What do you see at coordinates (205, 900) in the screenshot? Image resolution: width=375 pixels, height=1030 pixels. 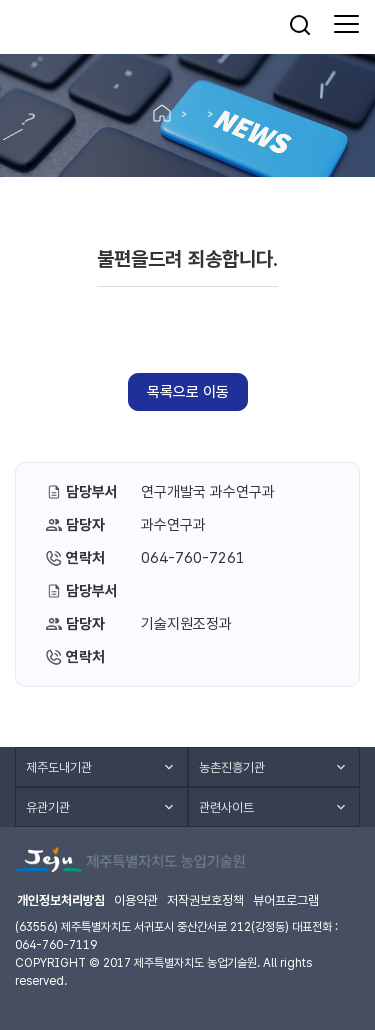 I see `저작권보호정책` at bounding box center [205, 900].